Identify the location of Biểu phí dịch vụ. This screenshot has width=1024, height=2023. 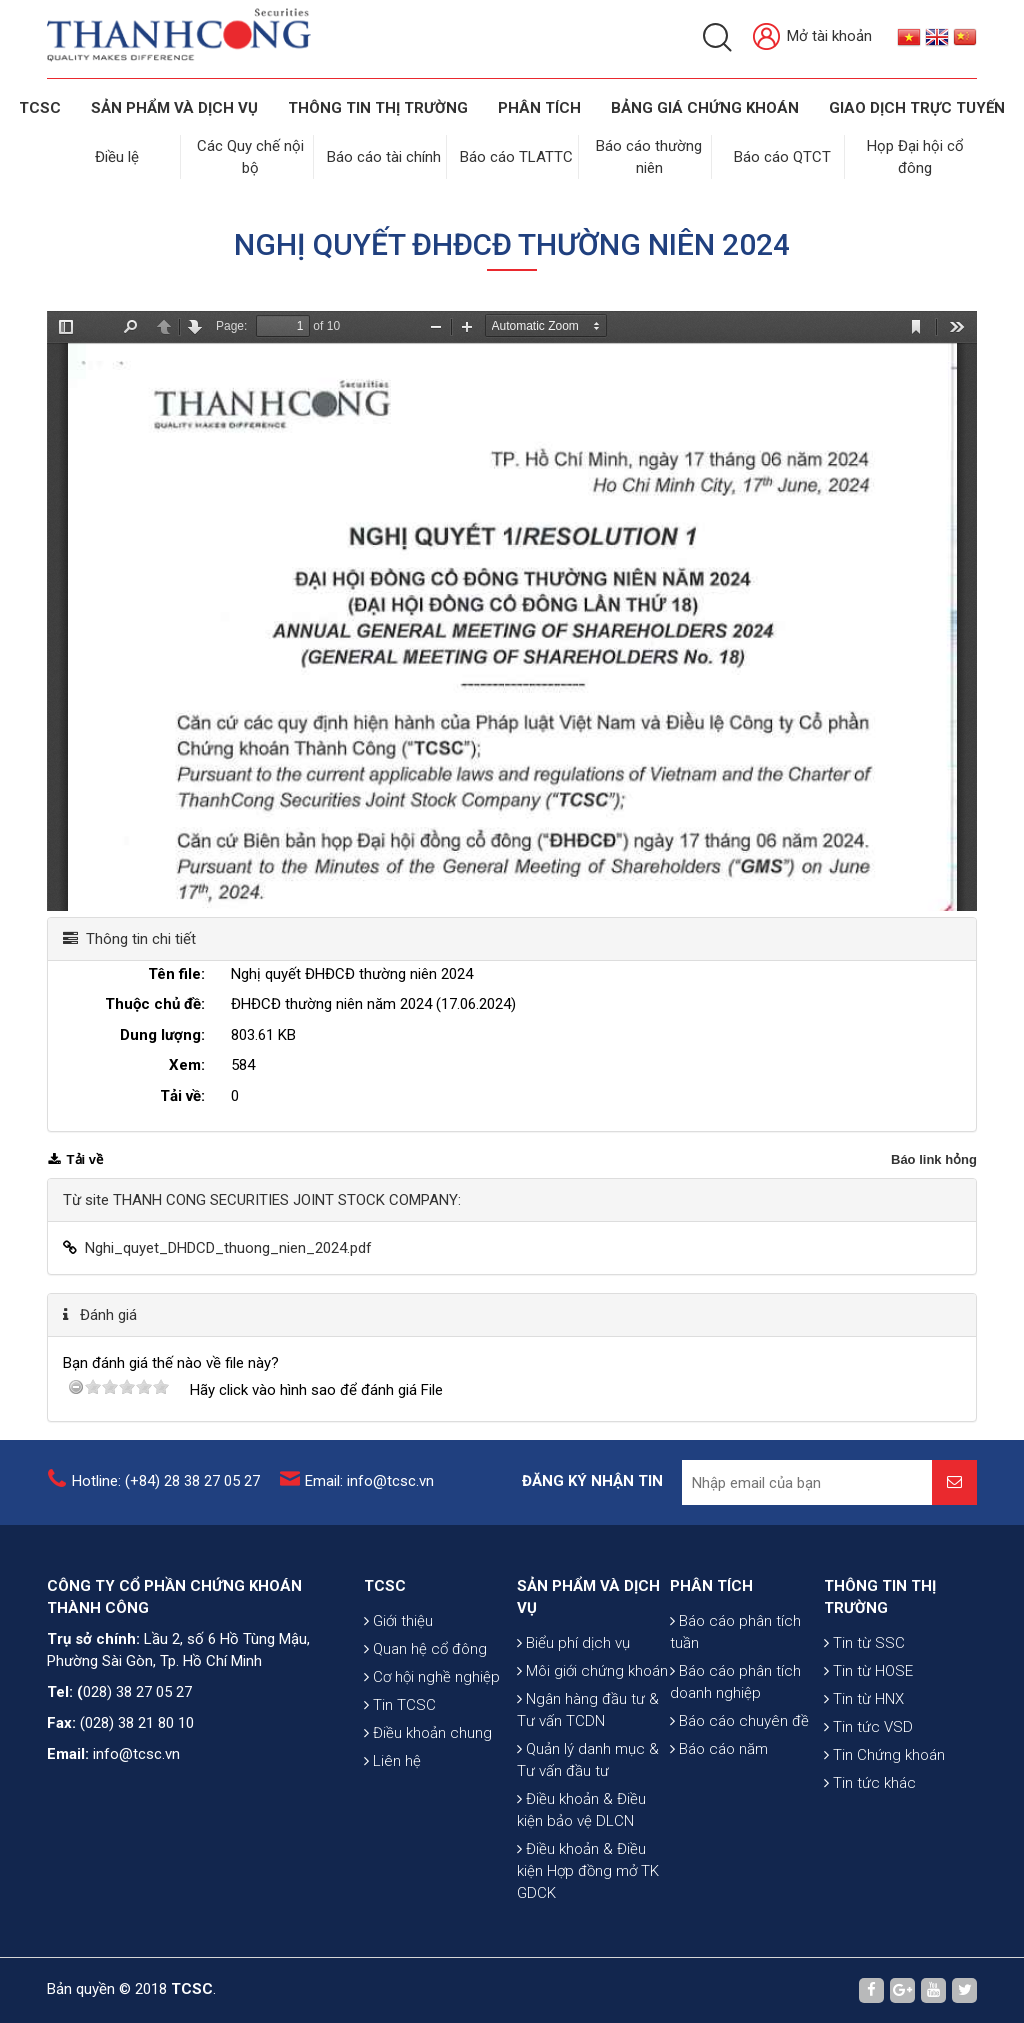
(573, 1643).